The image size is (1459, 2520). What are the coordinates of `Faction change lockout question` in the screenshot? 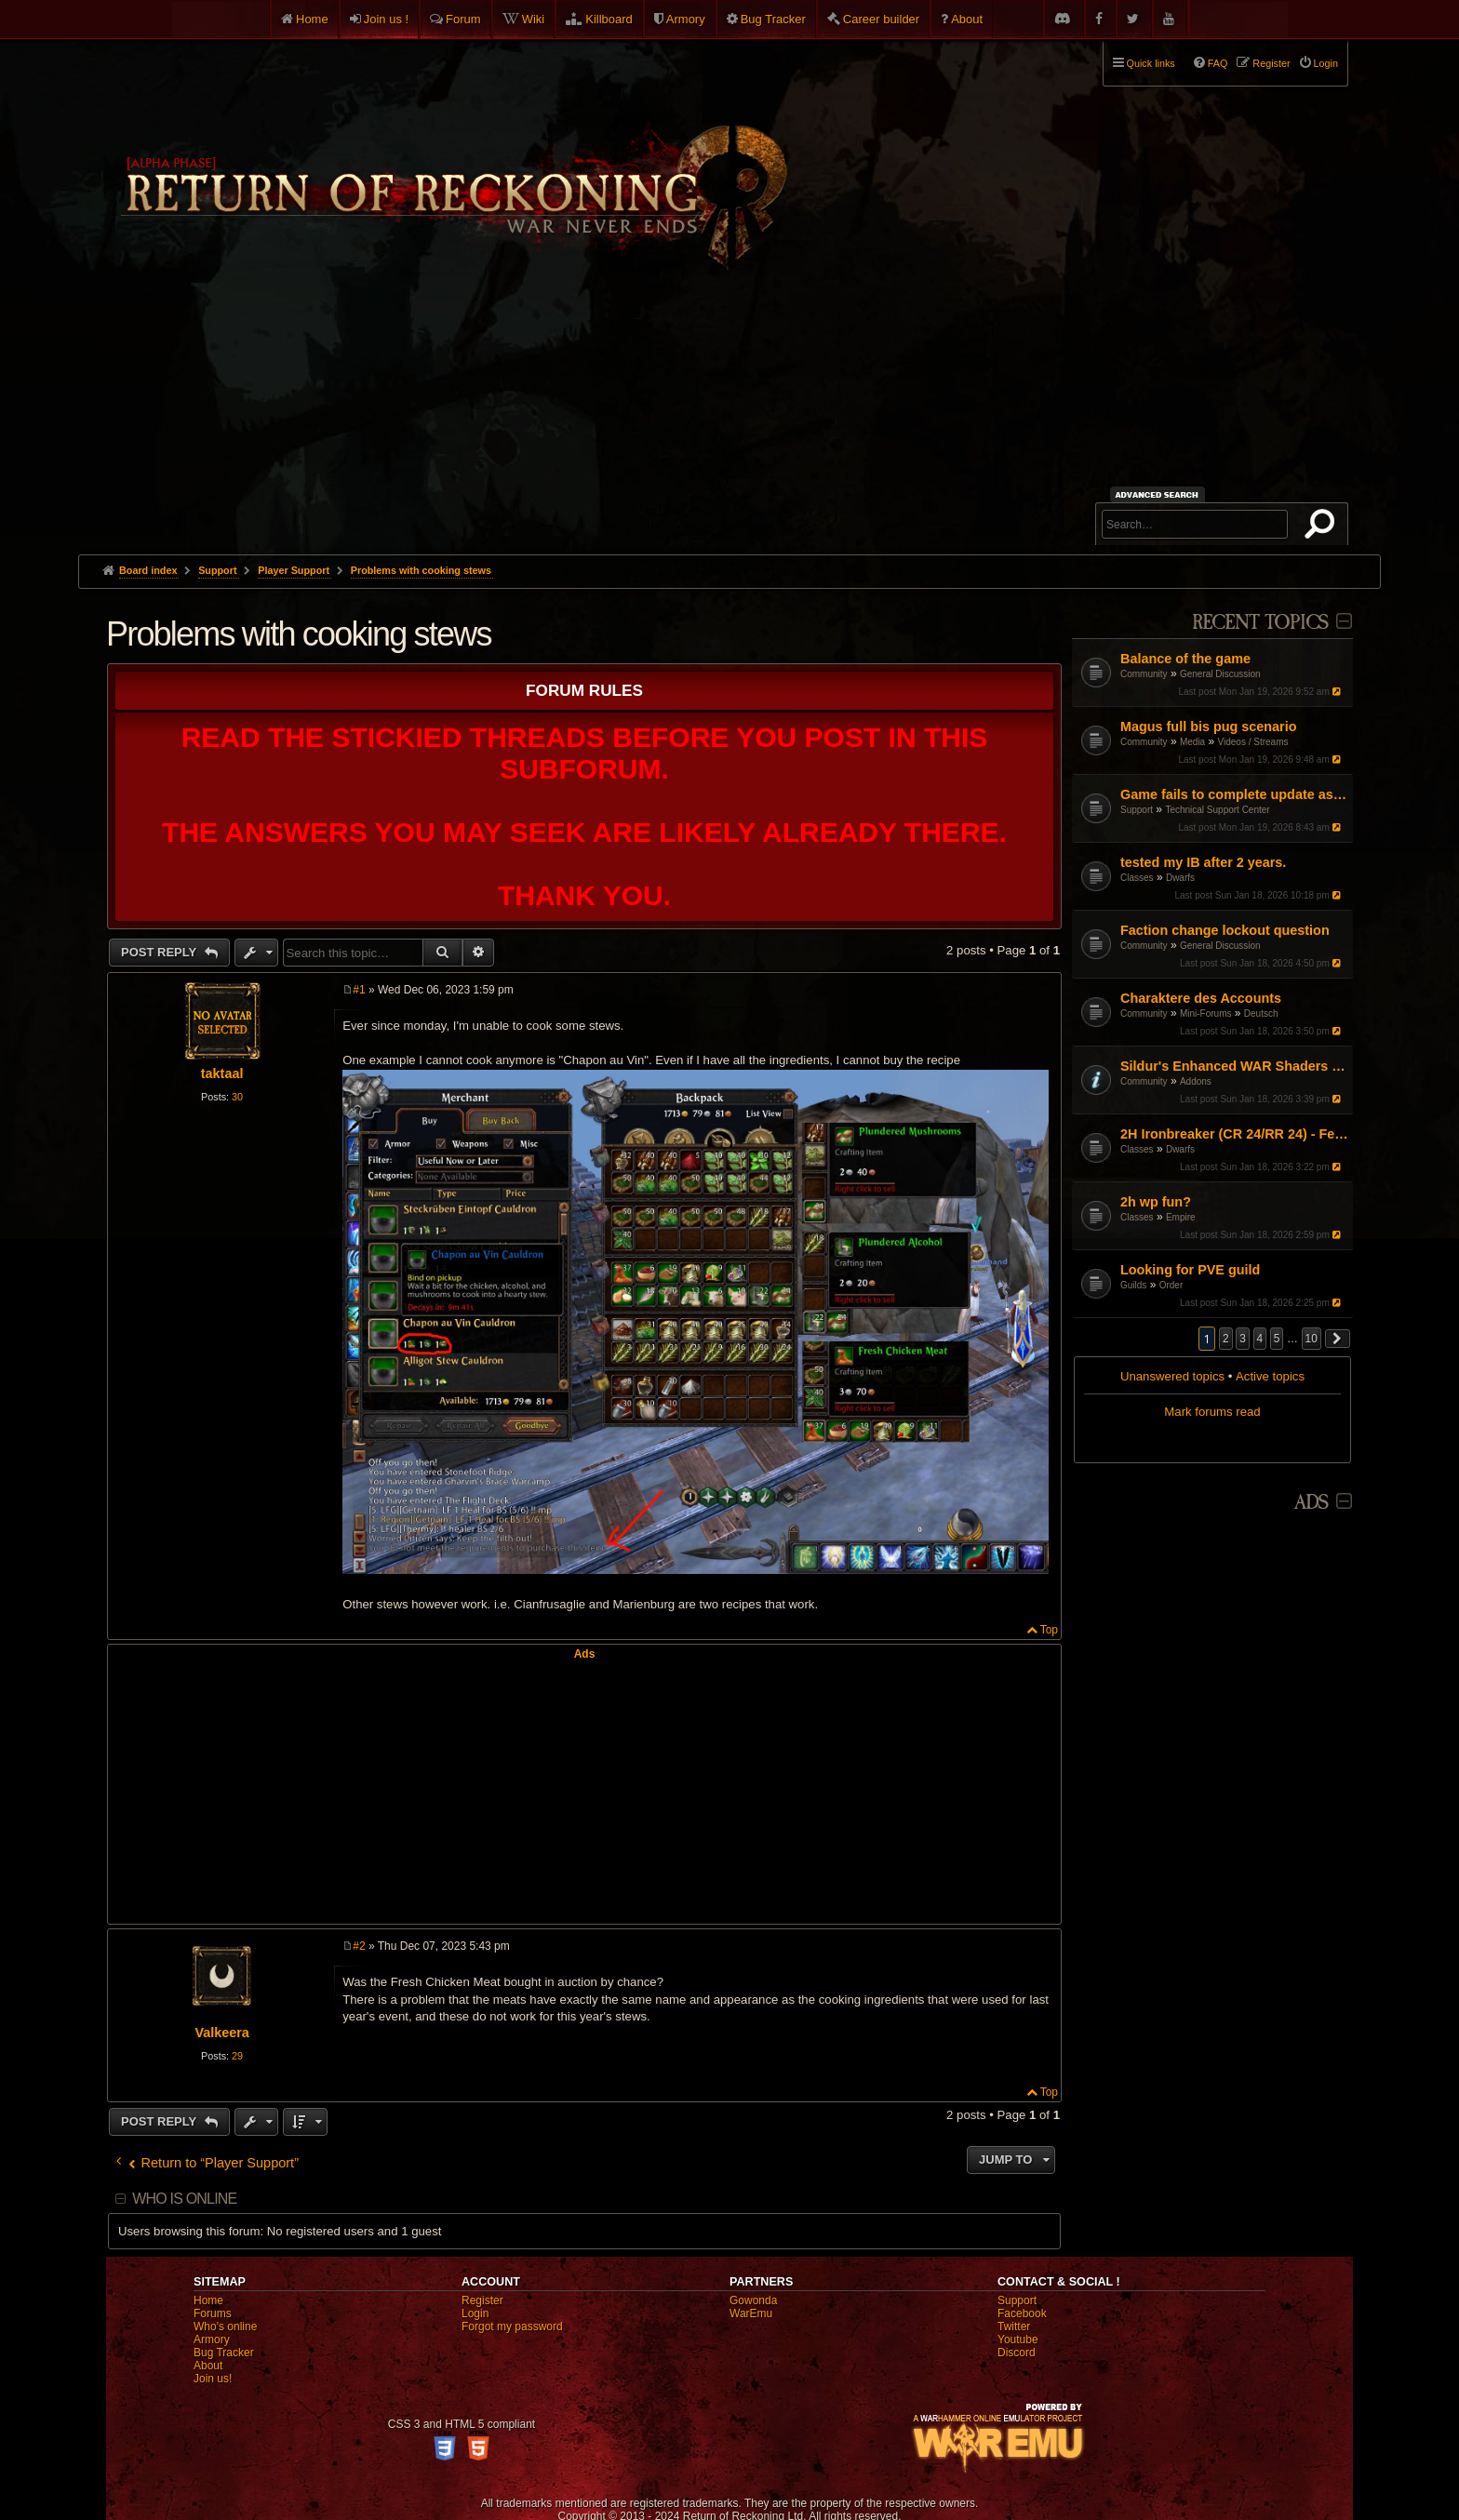 It's located at (1225, 930).